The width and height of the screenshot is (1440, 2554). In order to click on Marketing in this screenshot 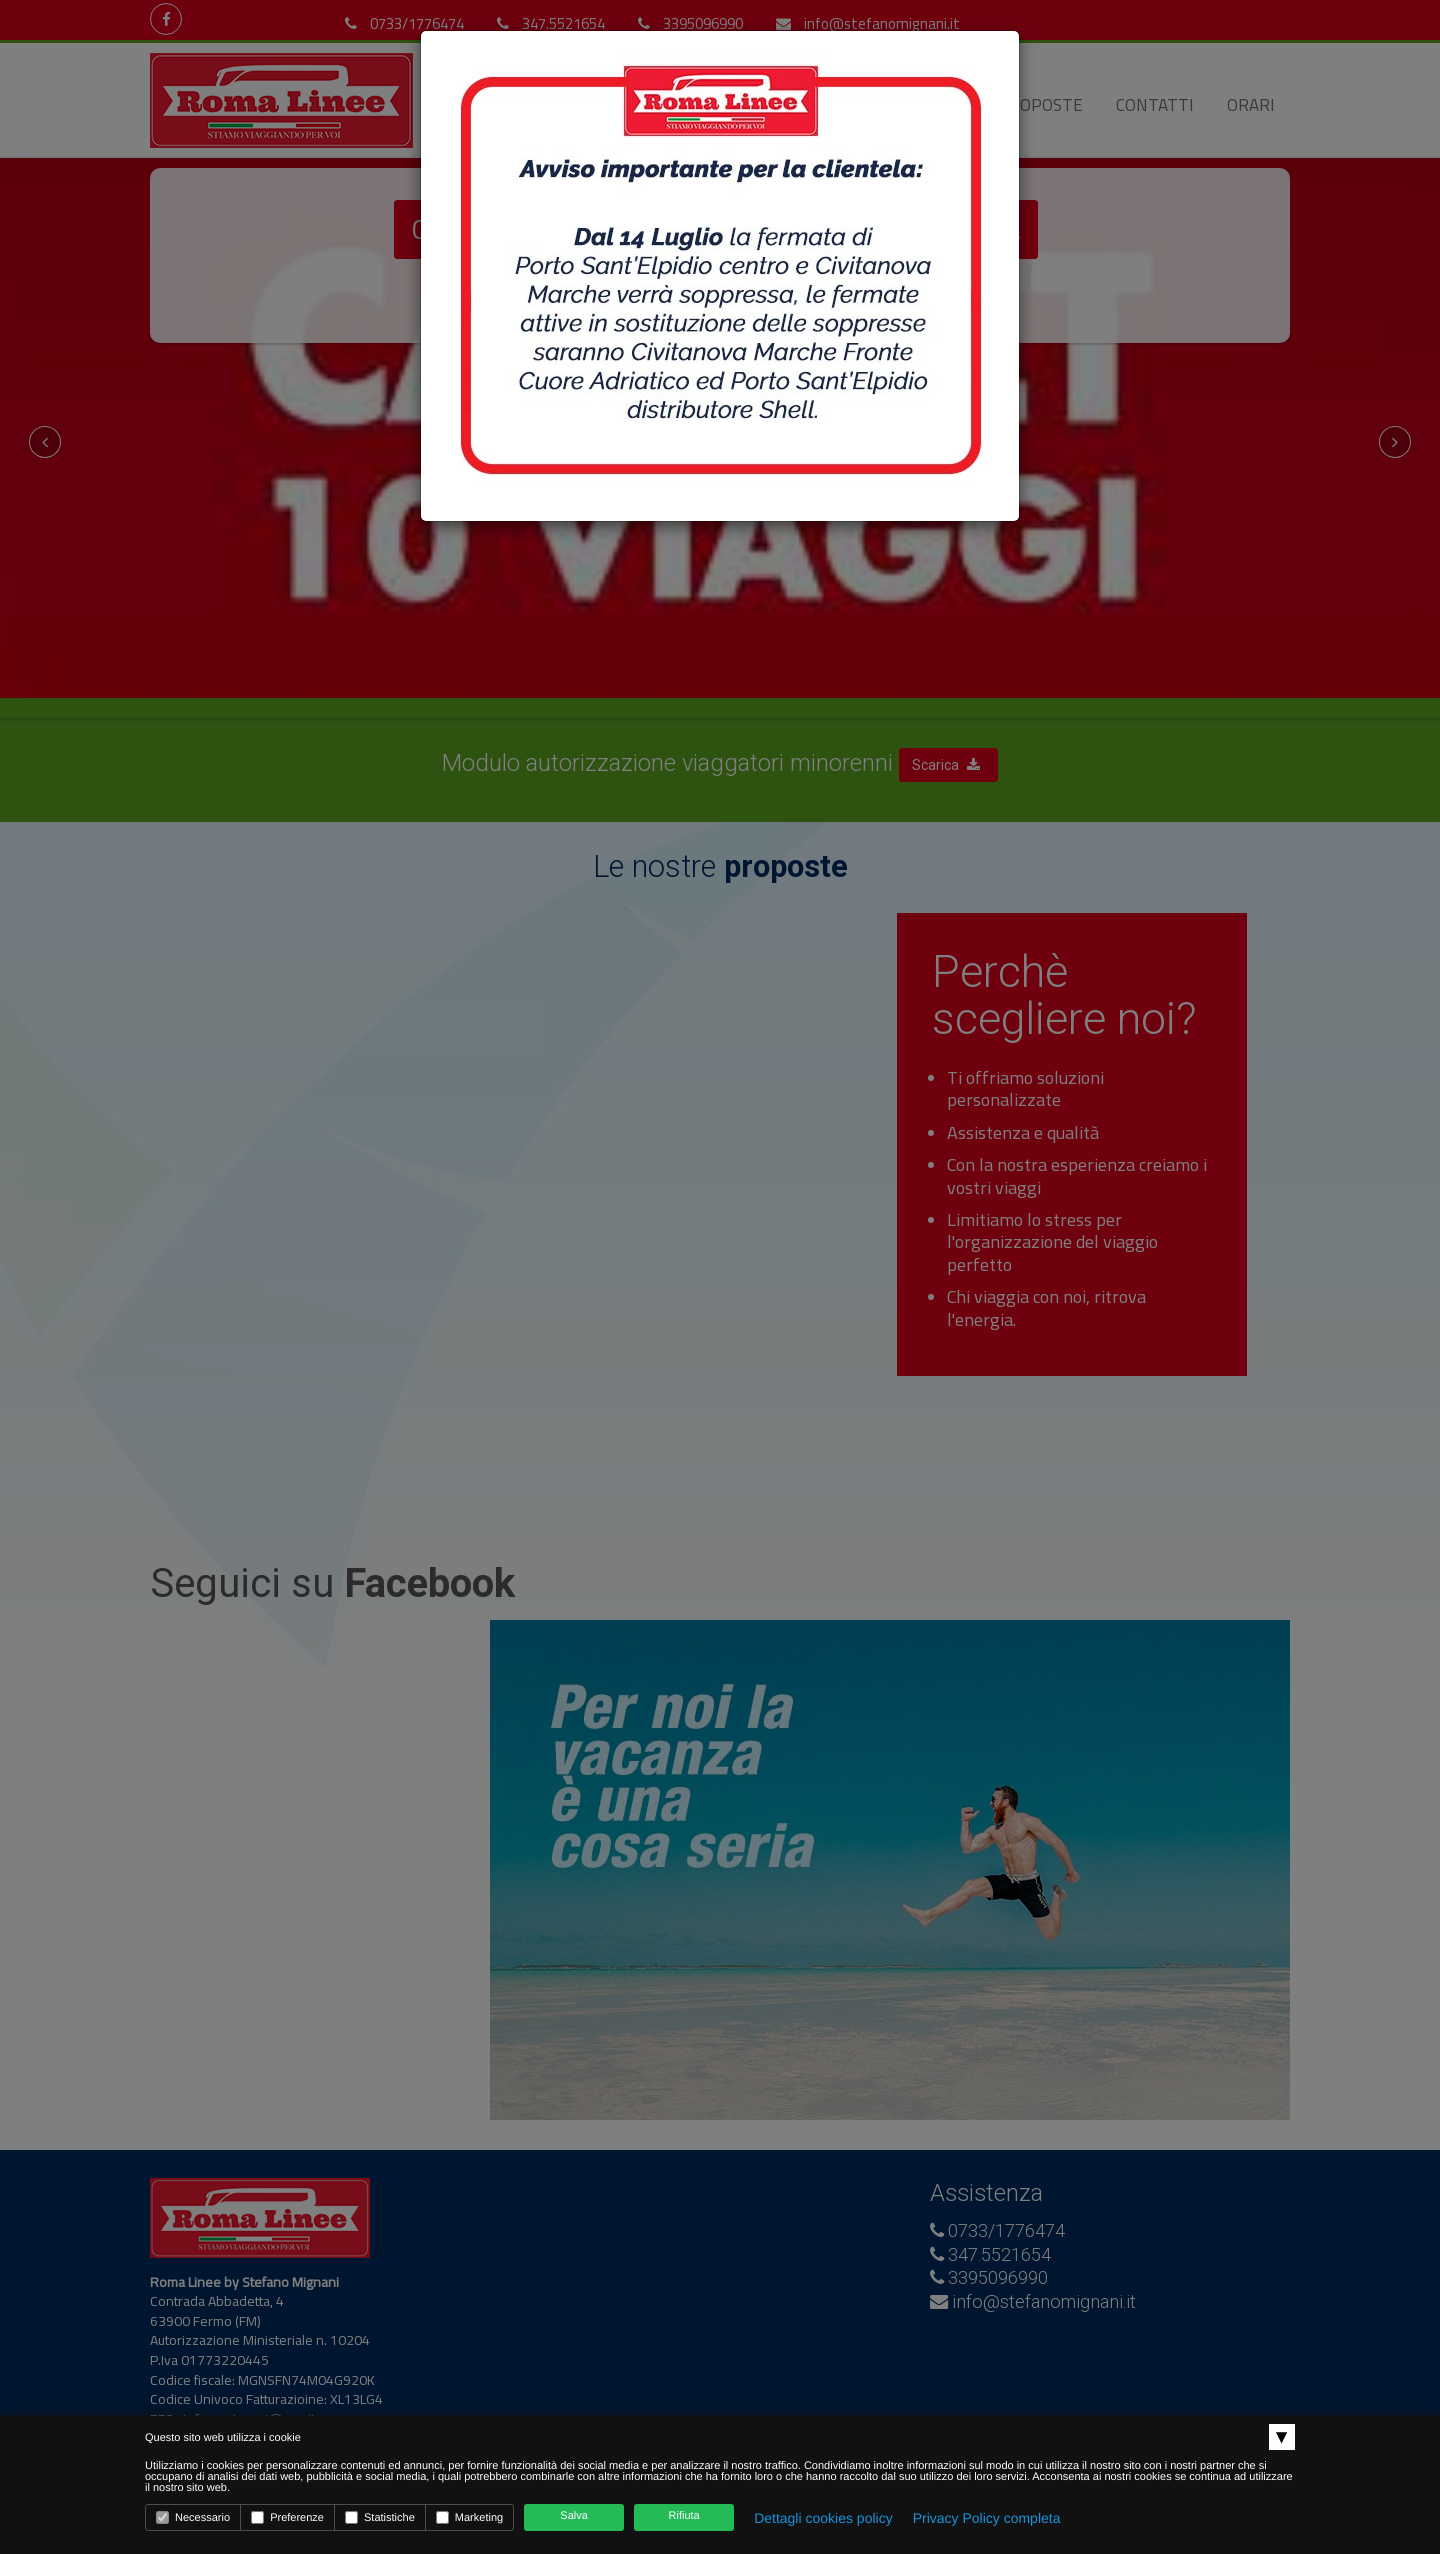, I will do `click(469, 2517)`.